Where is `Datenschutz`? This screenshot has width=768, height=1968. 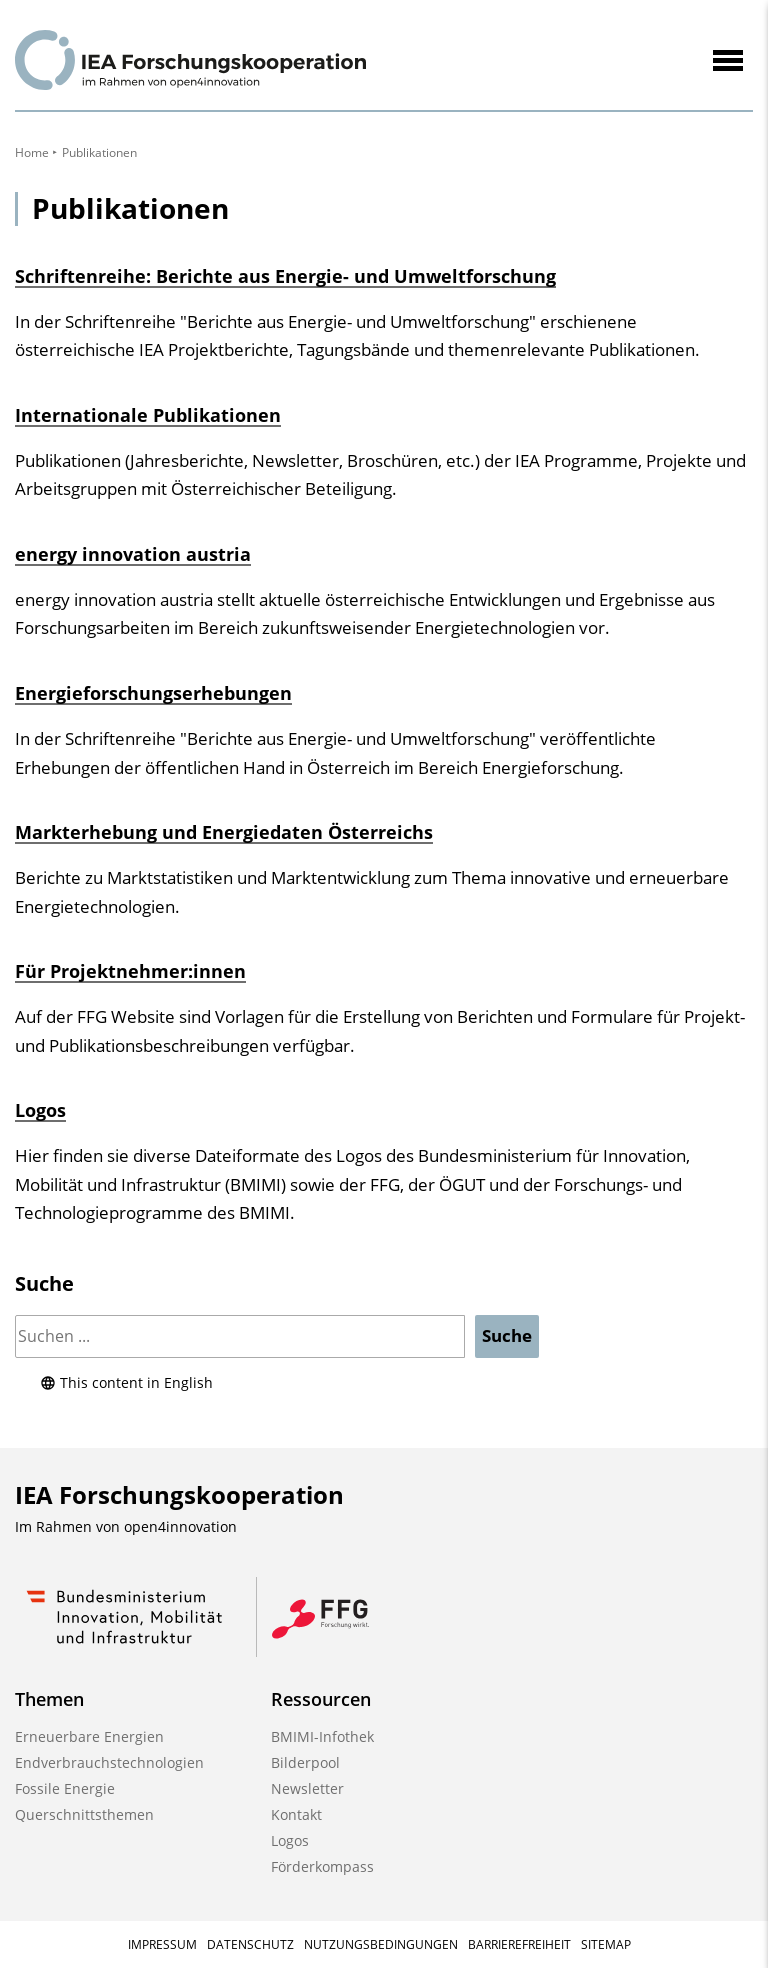 Datenschutz is located at coordinates (250, 1944).